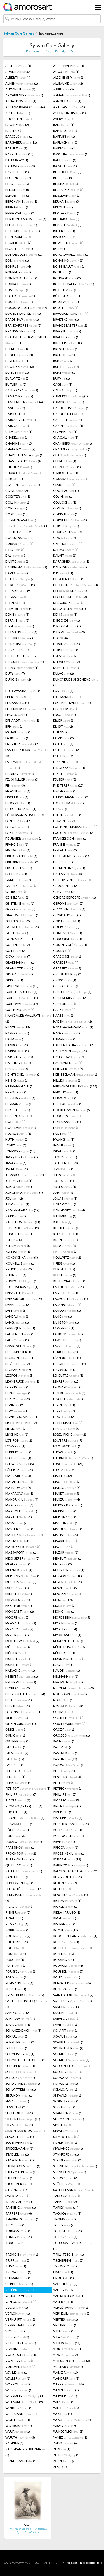 This screenshot has height=2576, width=104. Describe the element at coordinates (17, 1340) in the screenshot. I see `LAUX (1)` at that location.